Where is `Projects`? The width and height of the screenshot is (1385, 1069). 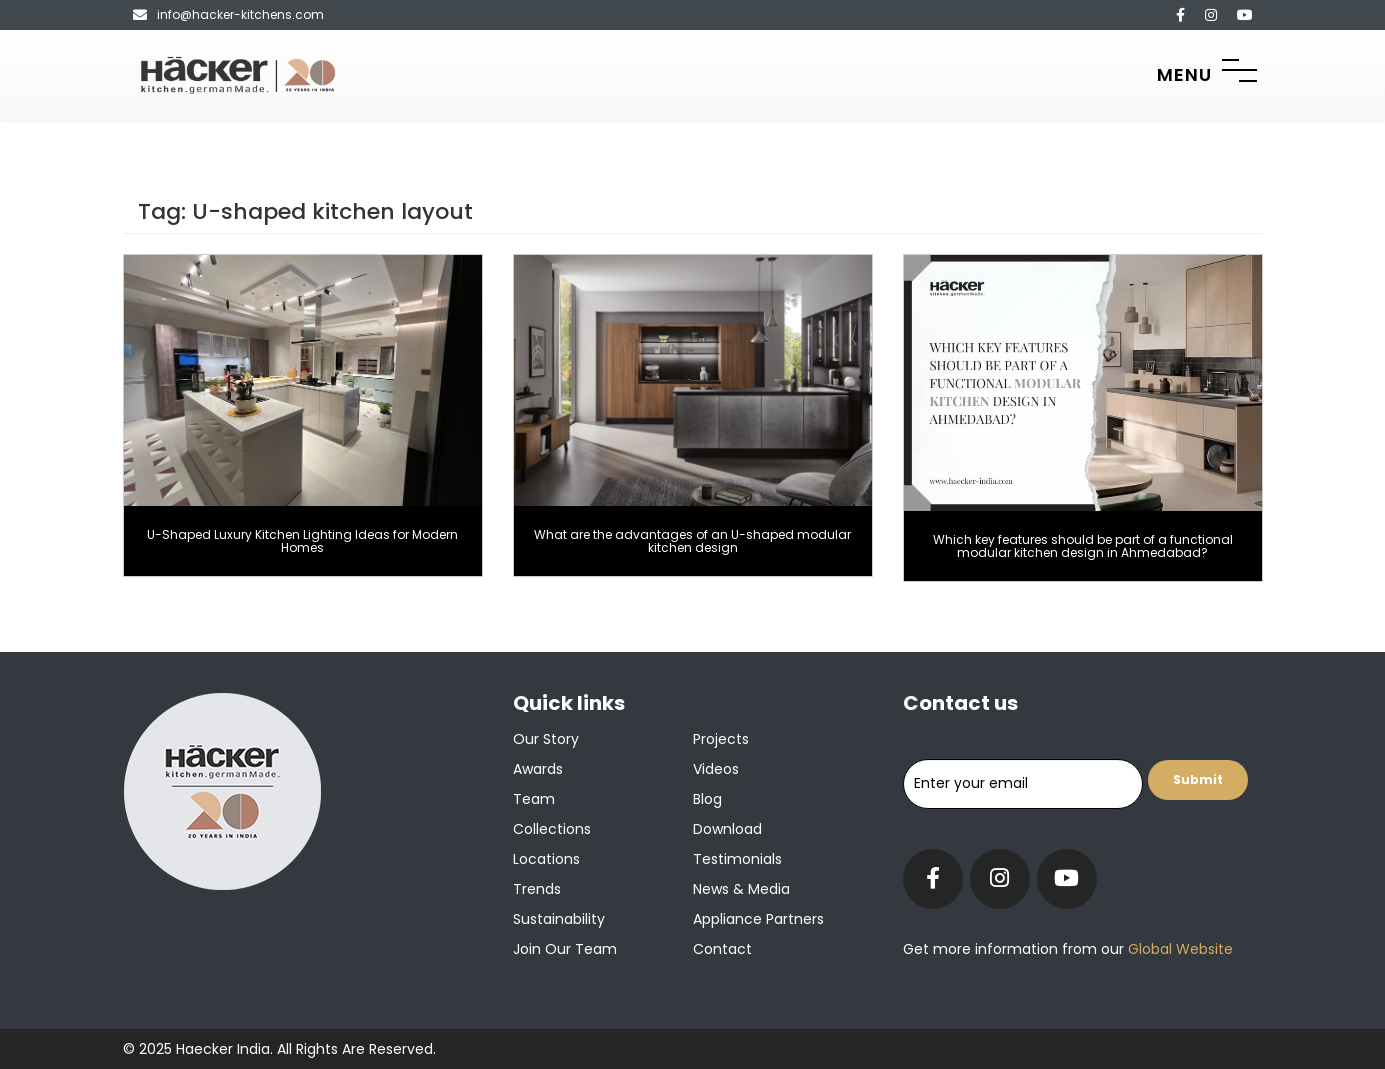 Projects is located at coordinates (721, 739).